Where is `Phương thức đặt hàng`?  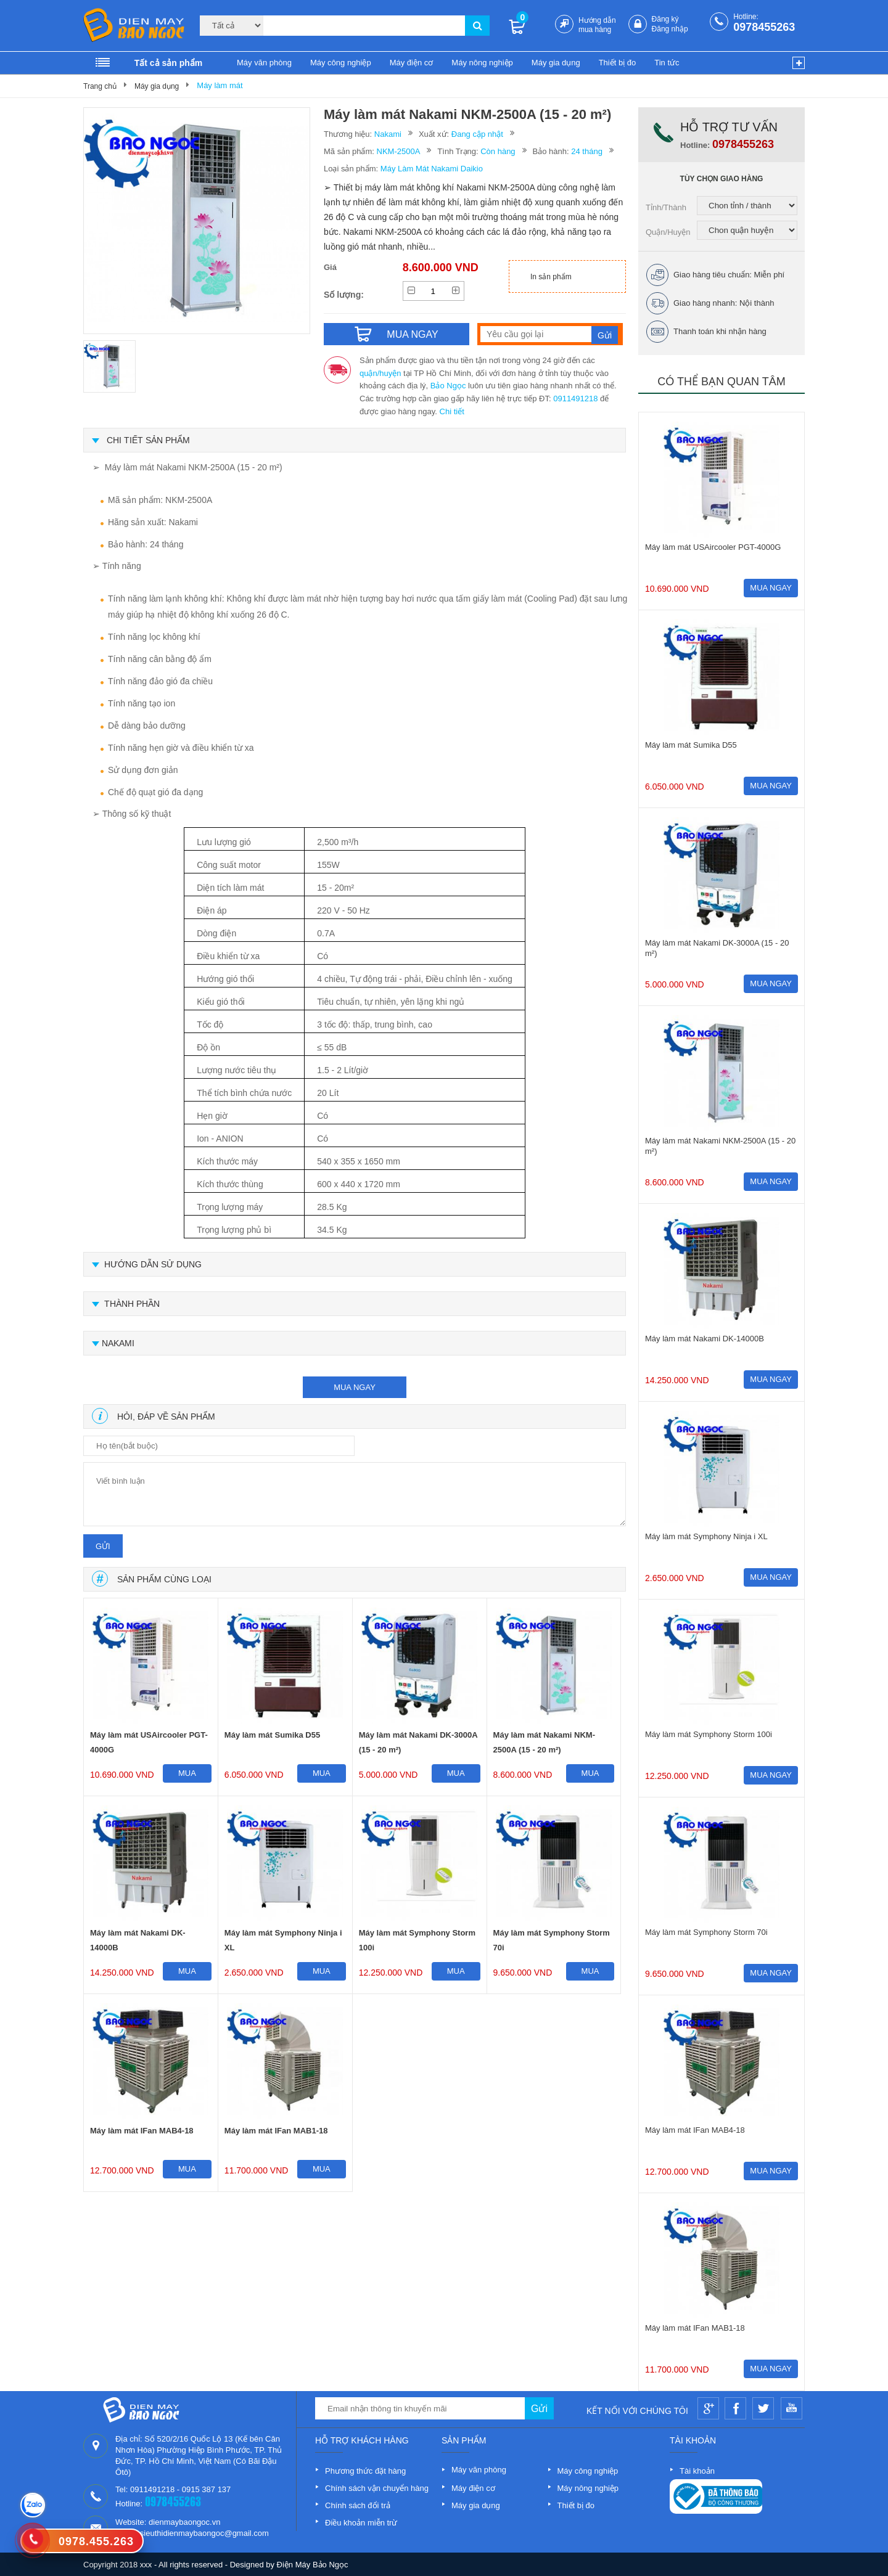
Phương thức đặt hàng is located at coordinates (365, 2471).